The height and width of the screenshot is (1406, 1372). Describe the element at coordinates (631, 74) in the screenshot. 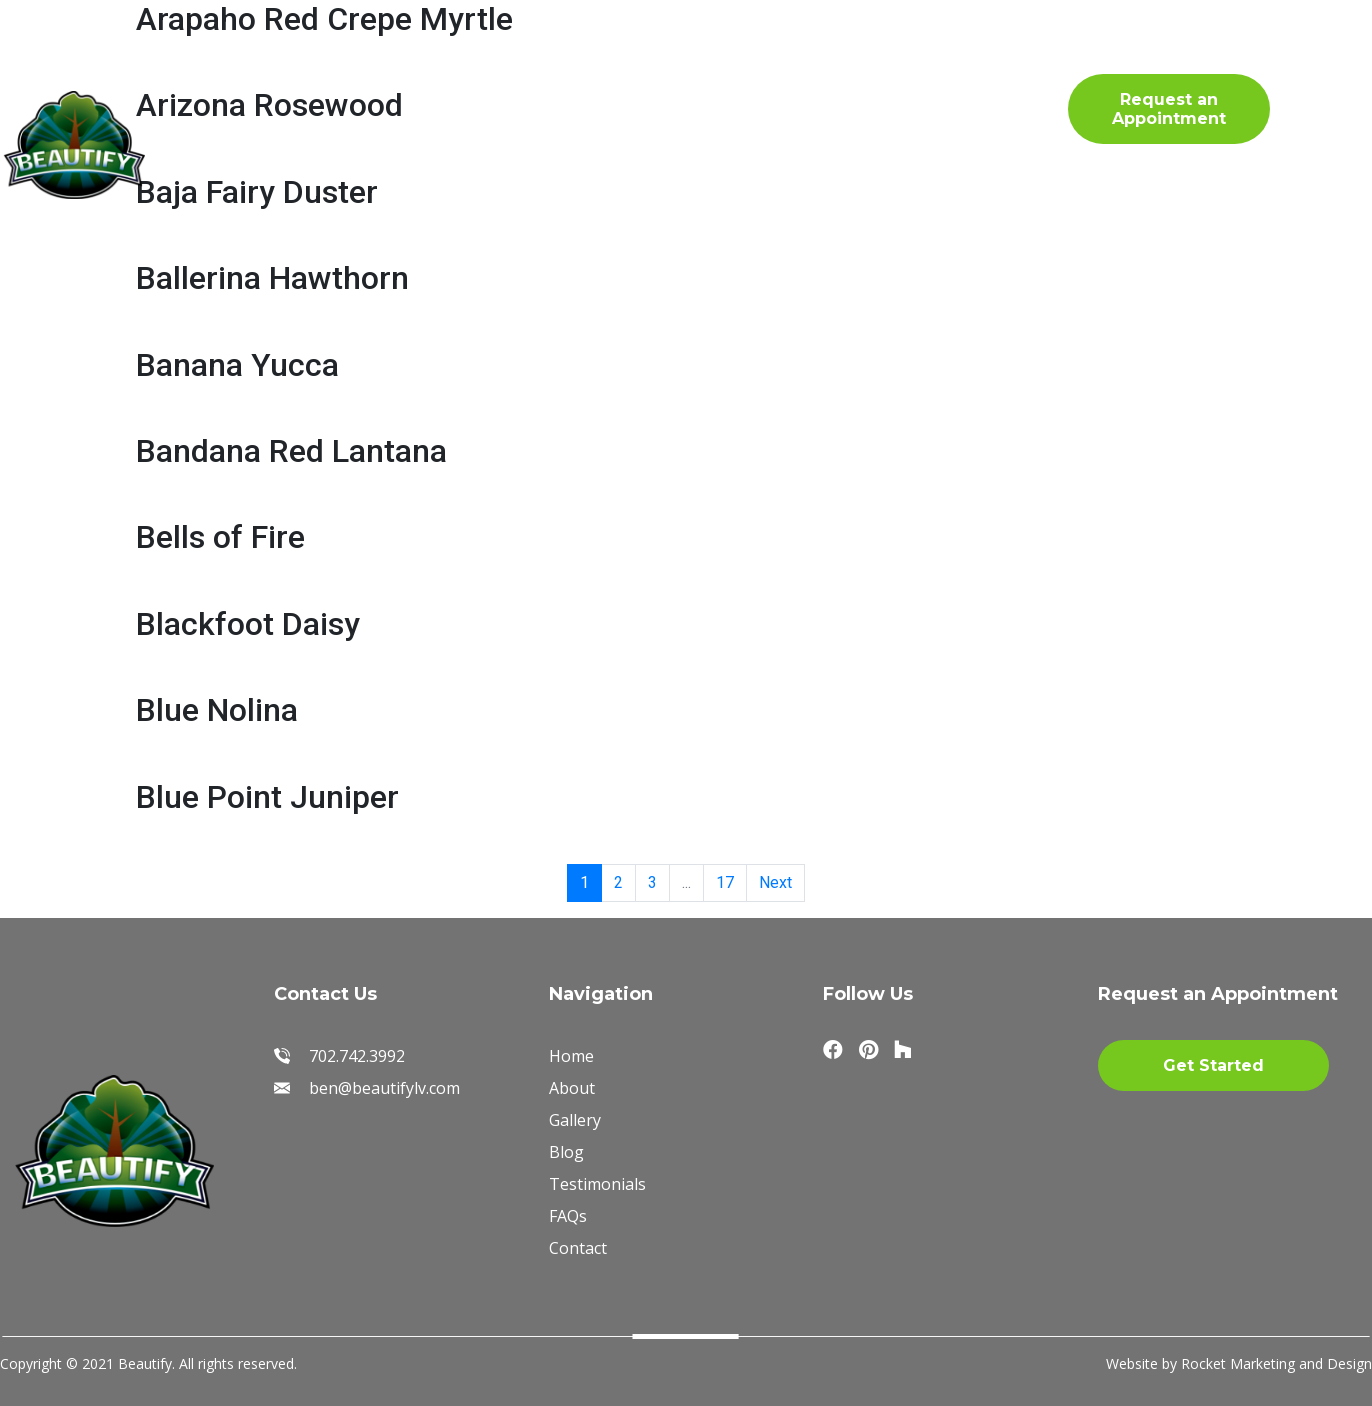

I see `Materials` at that location.